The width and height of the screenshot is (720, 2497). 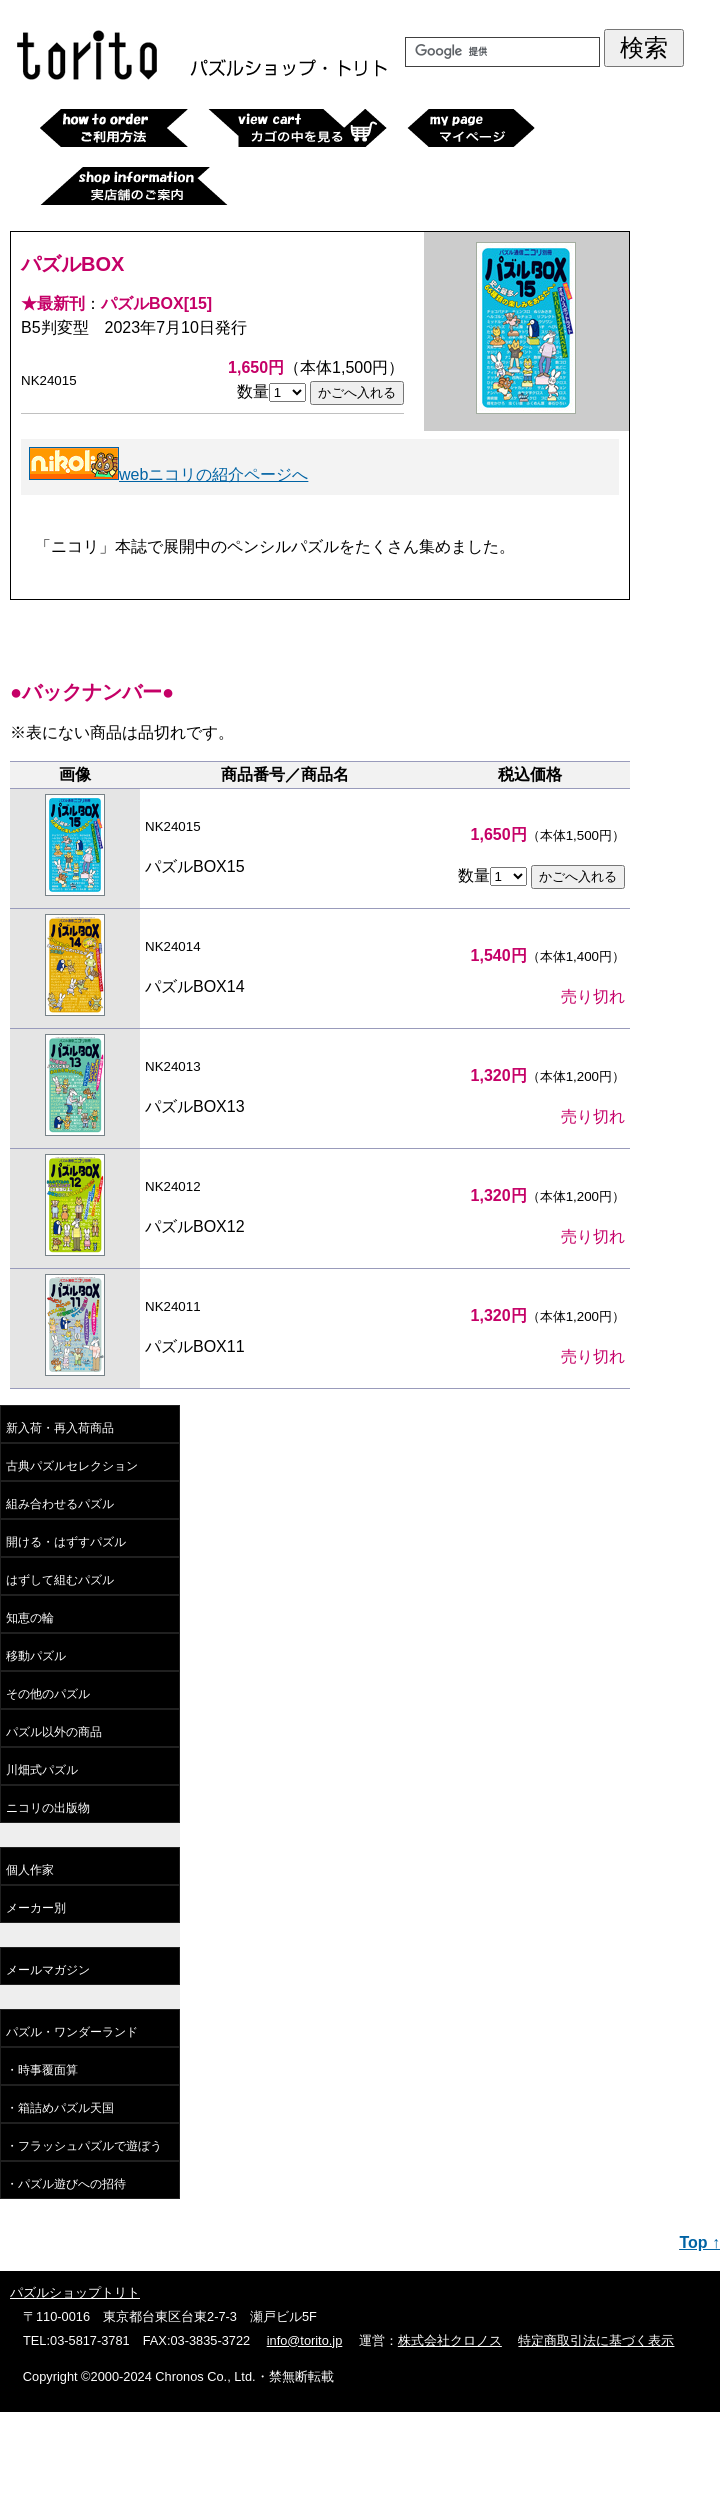 What do you see at coordinates (60, 1580) in the screenshot?
I see `はずして組むパズル` at bounding box center [60, 1580].